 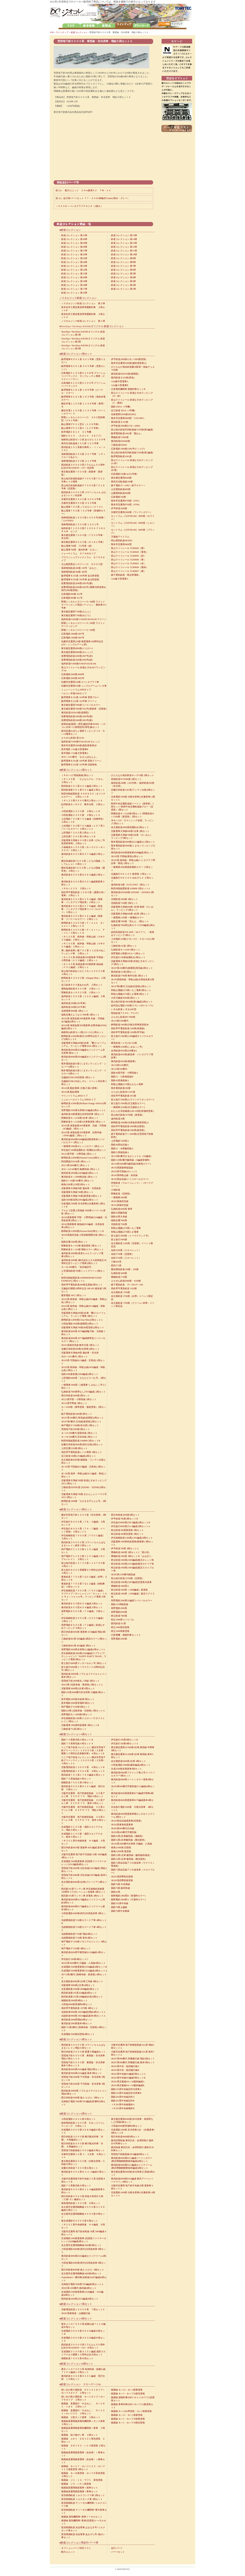 I want to click on 猫屋線 蒸気機関車+貨車トータルセット, so click(x=81, y=2516).